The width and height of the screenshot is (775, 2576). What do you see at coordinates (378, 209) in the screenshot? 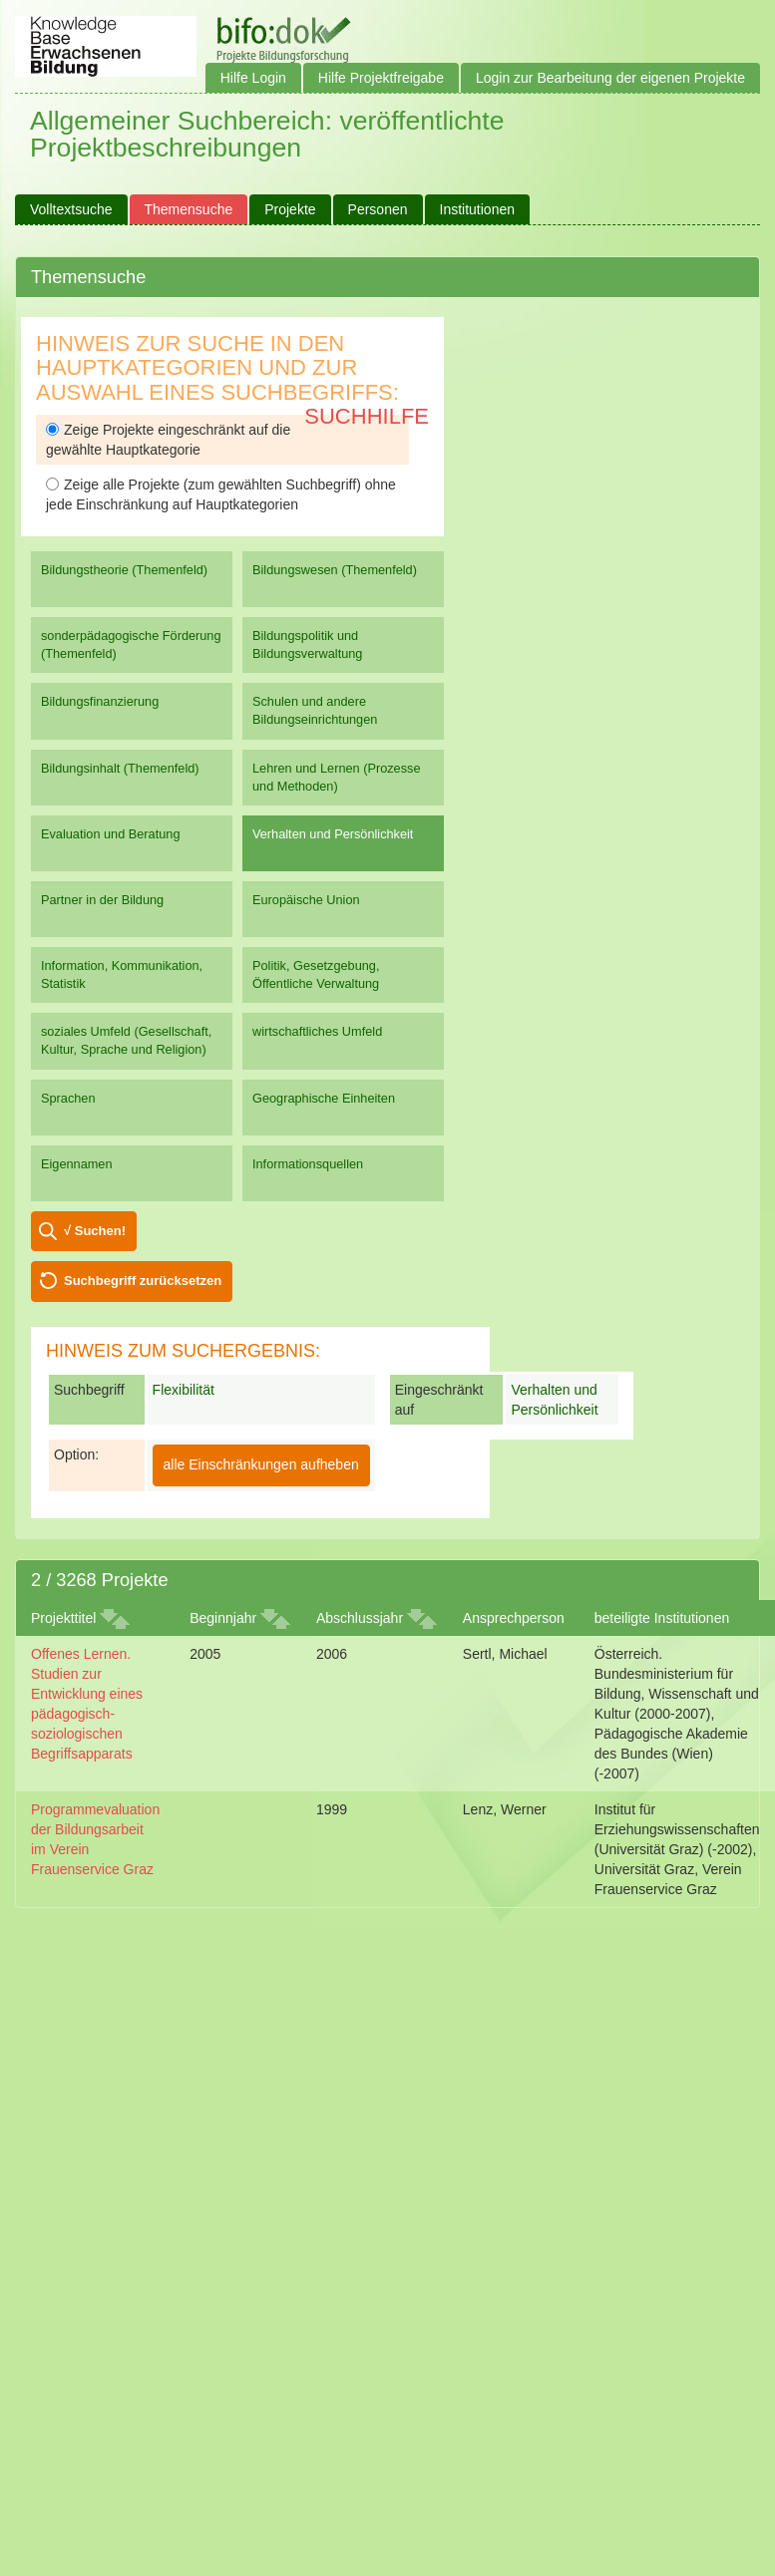
I see `Personen` at bounding box center [378, 209].